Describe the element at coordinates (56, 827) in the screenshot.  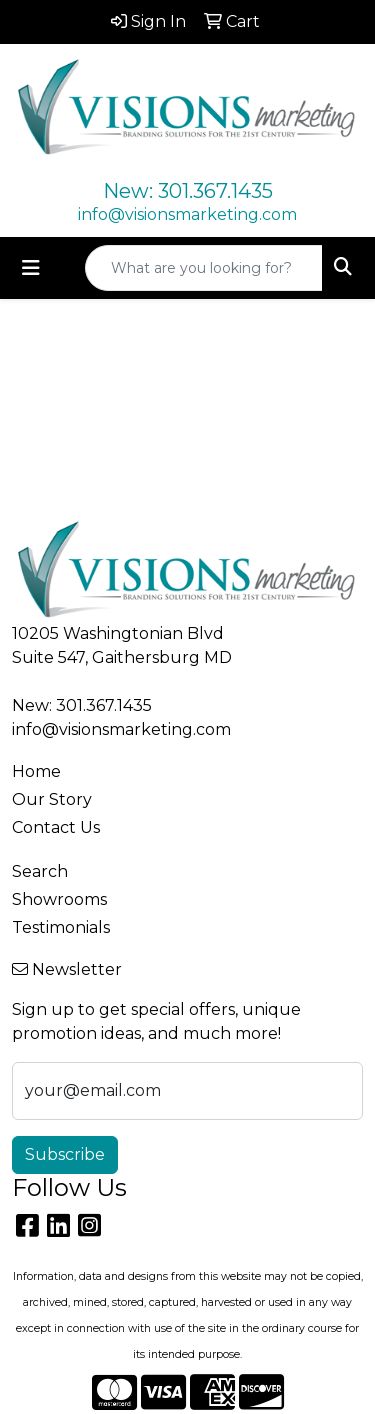
I see `Contact Us` at that location.